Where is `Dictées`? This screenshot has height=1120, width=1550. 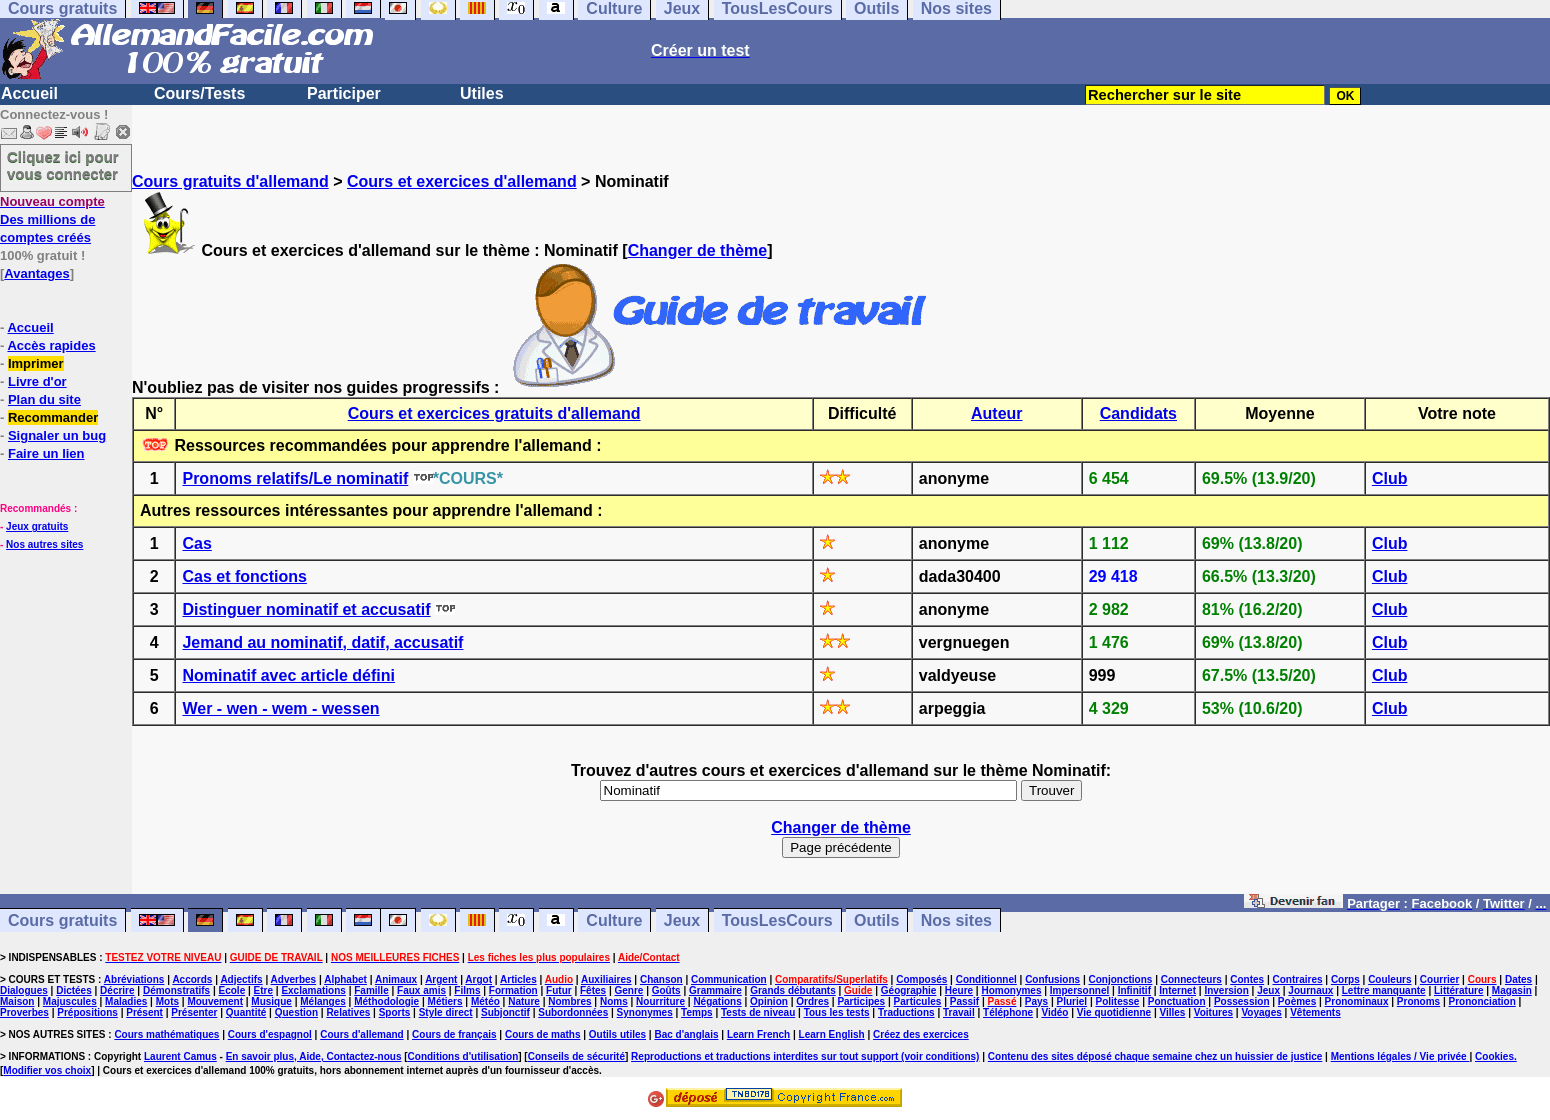
Dictées is located at coordinates (74, 990).